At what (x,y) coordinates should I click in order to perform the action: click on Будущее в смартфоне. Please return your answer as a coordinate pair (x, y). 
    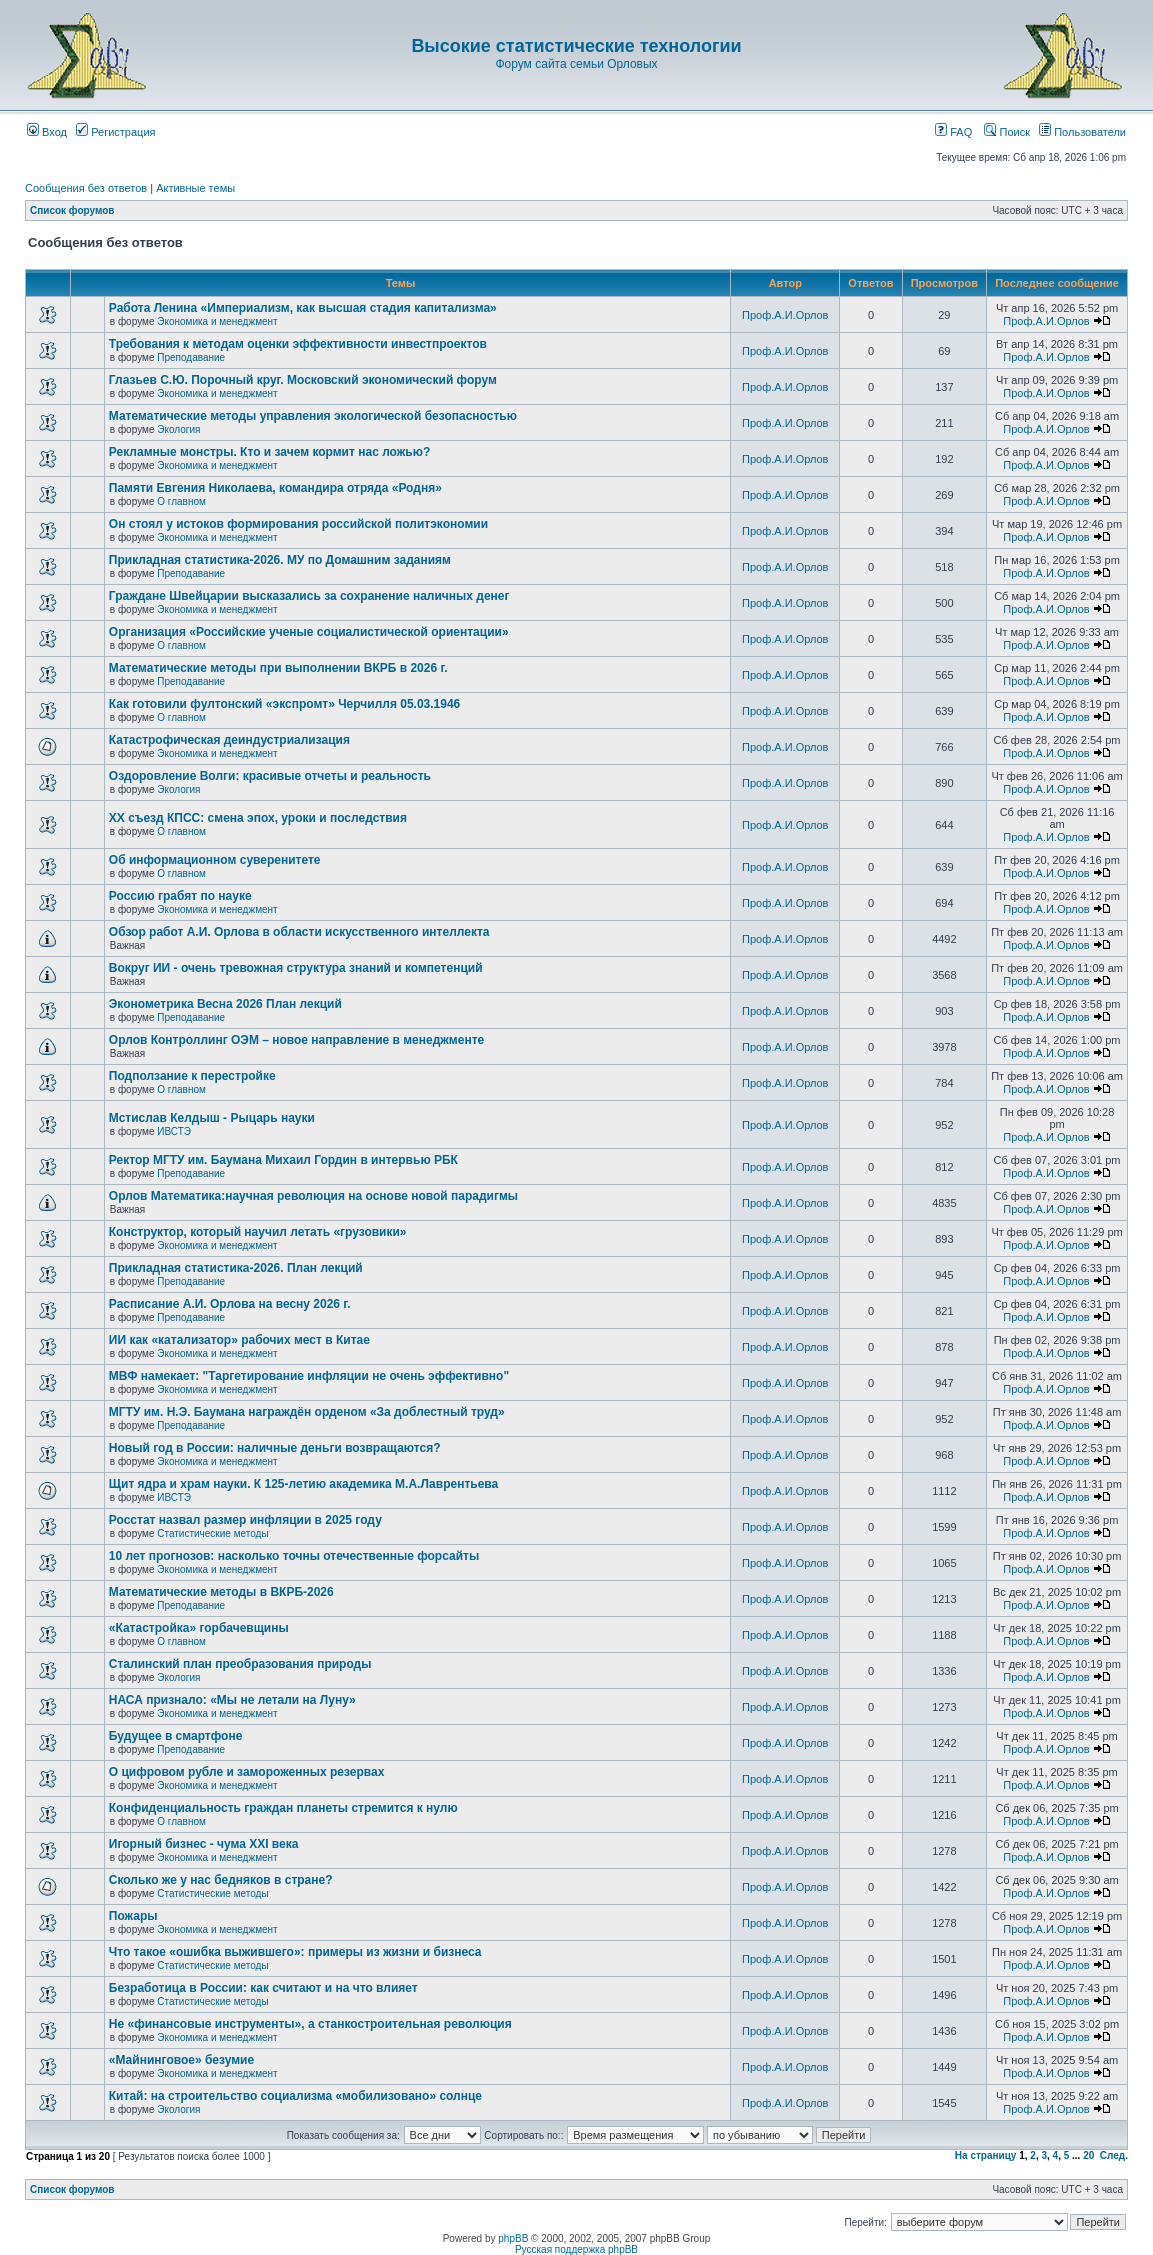
    Looking at the image, I should click on (176, 1736).